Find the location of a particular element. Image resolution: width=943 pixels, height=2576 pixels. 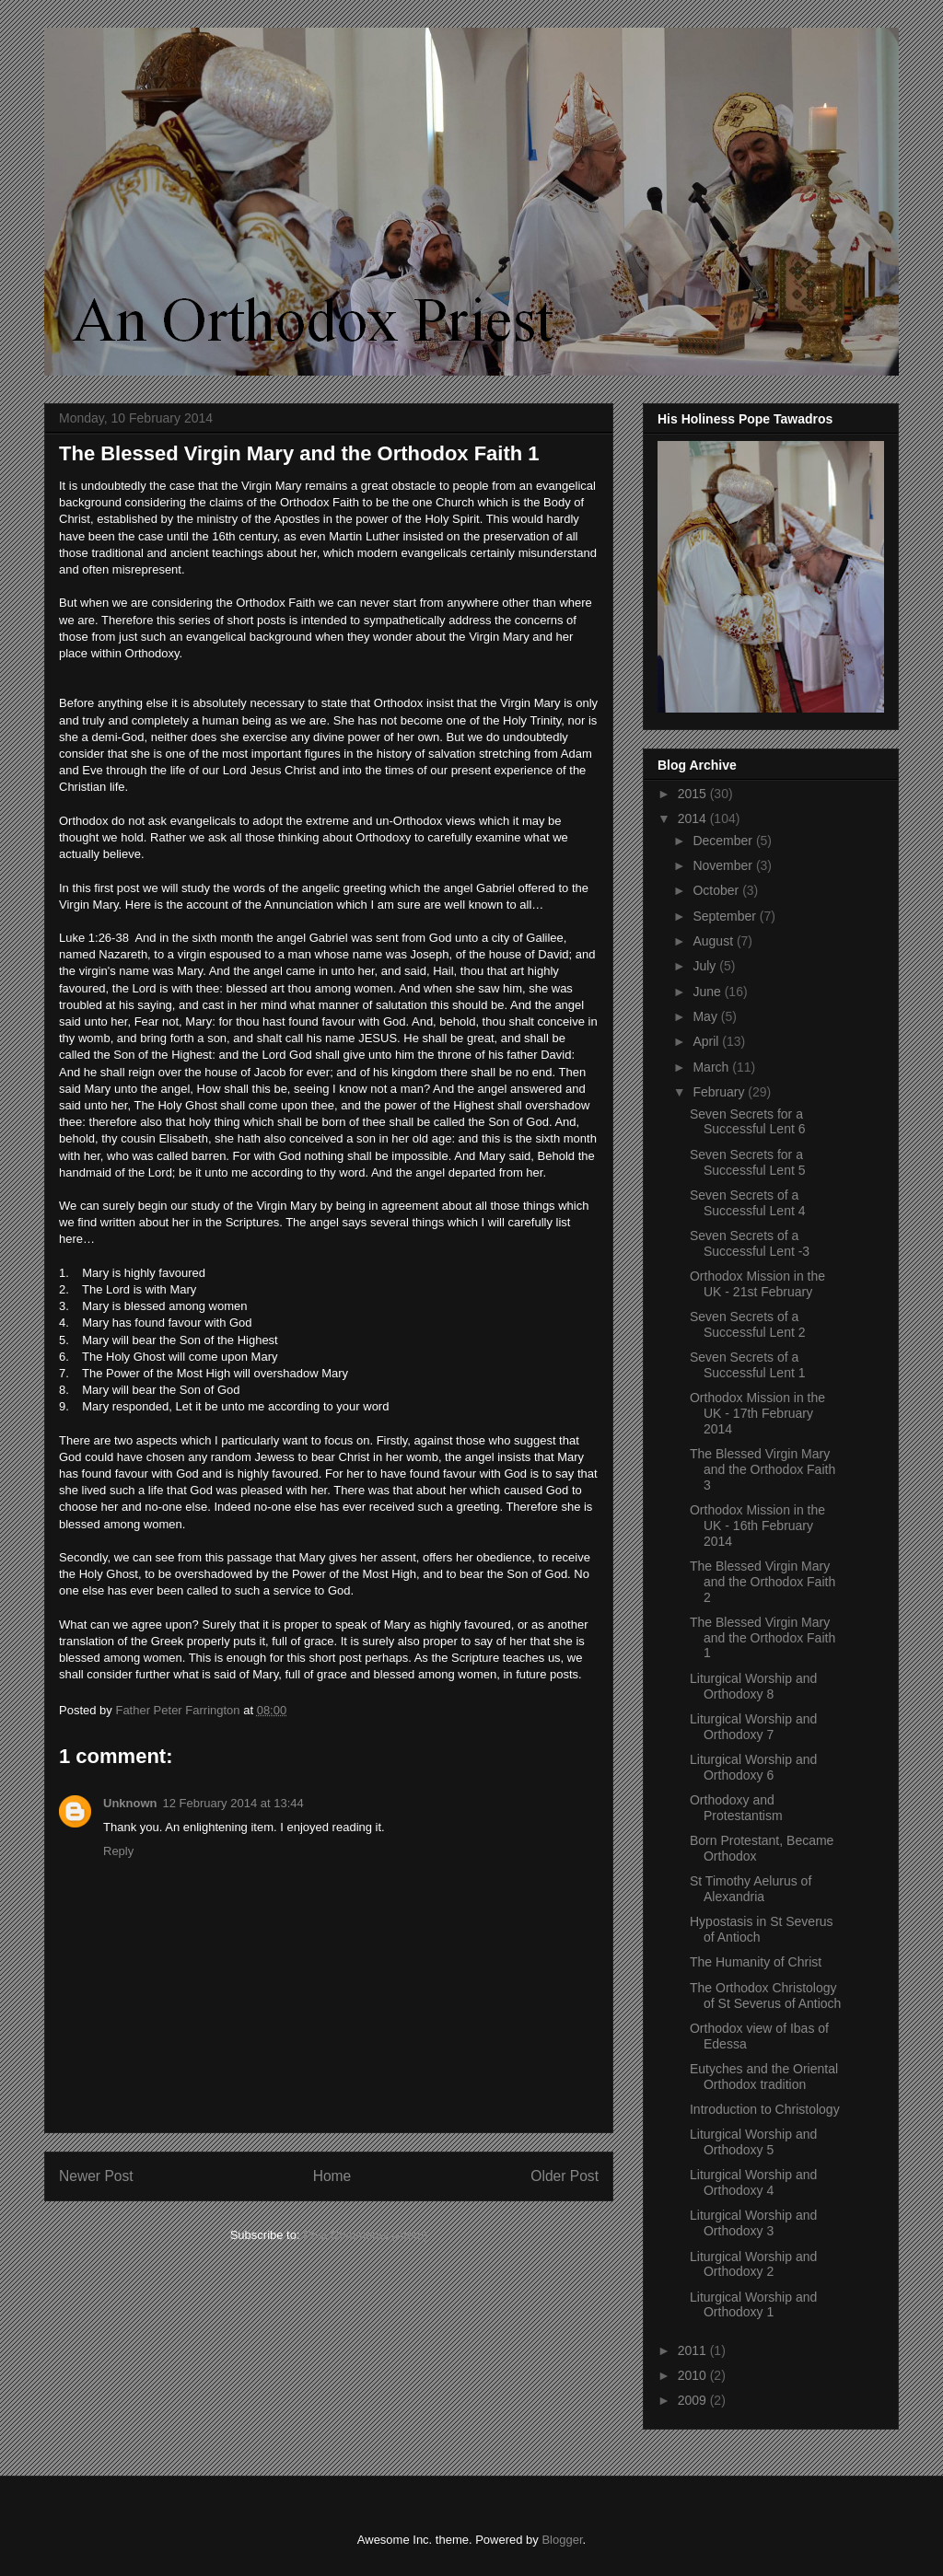

Newer Post is located at coordinates (96, 2176).